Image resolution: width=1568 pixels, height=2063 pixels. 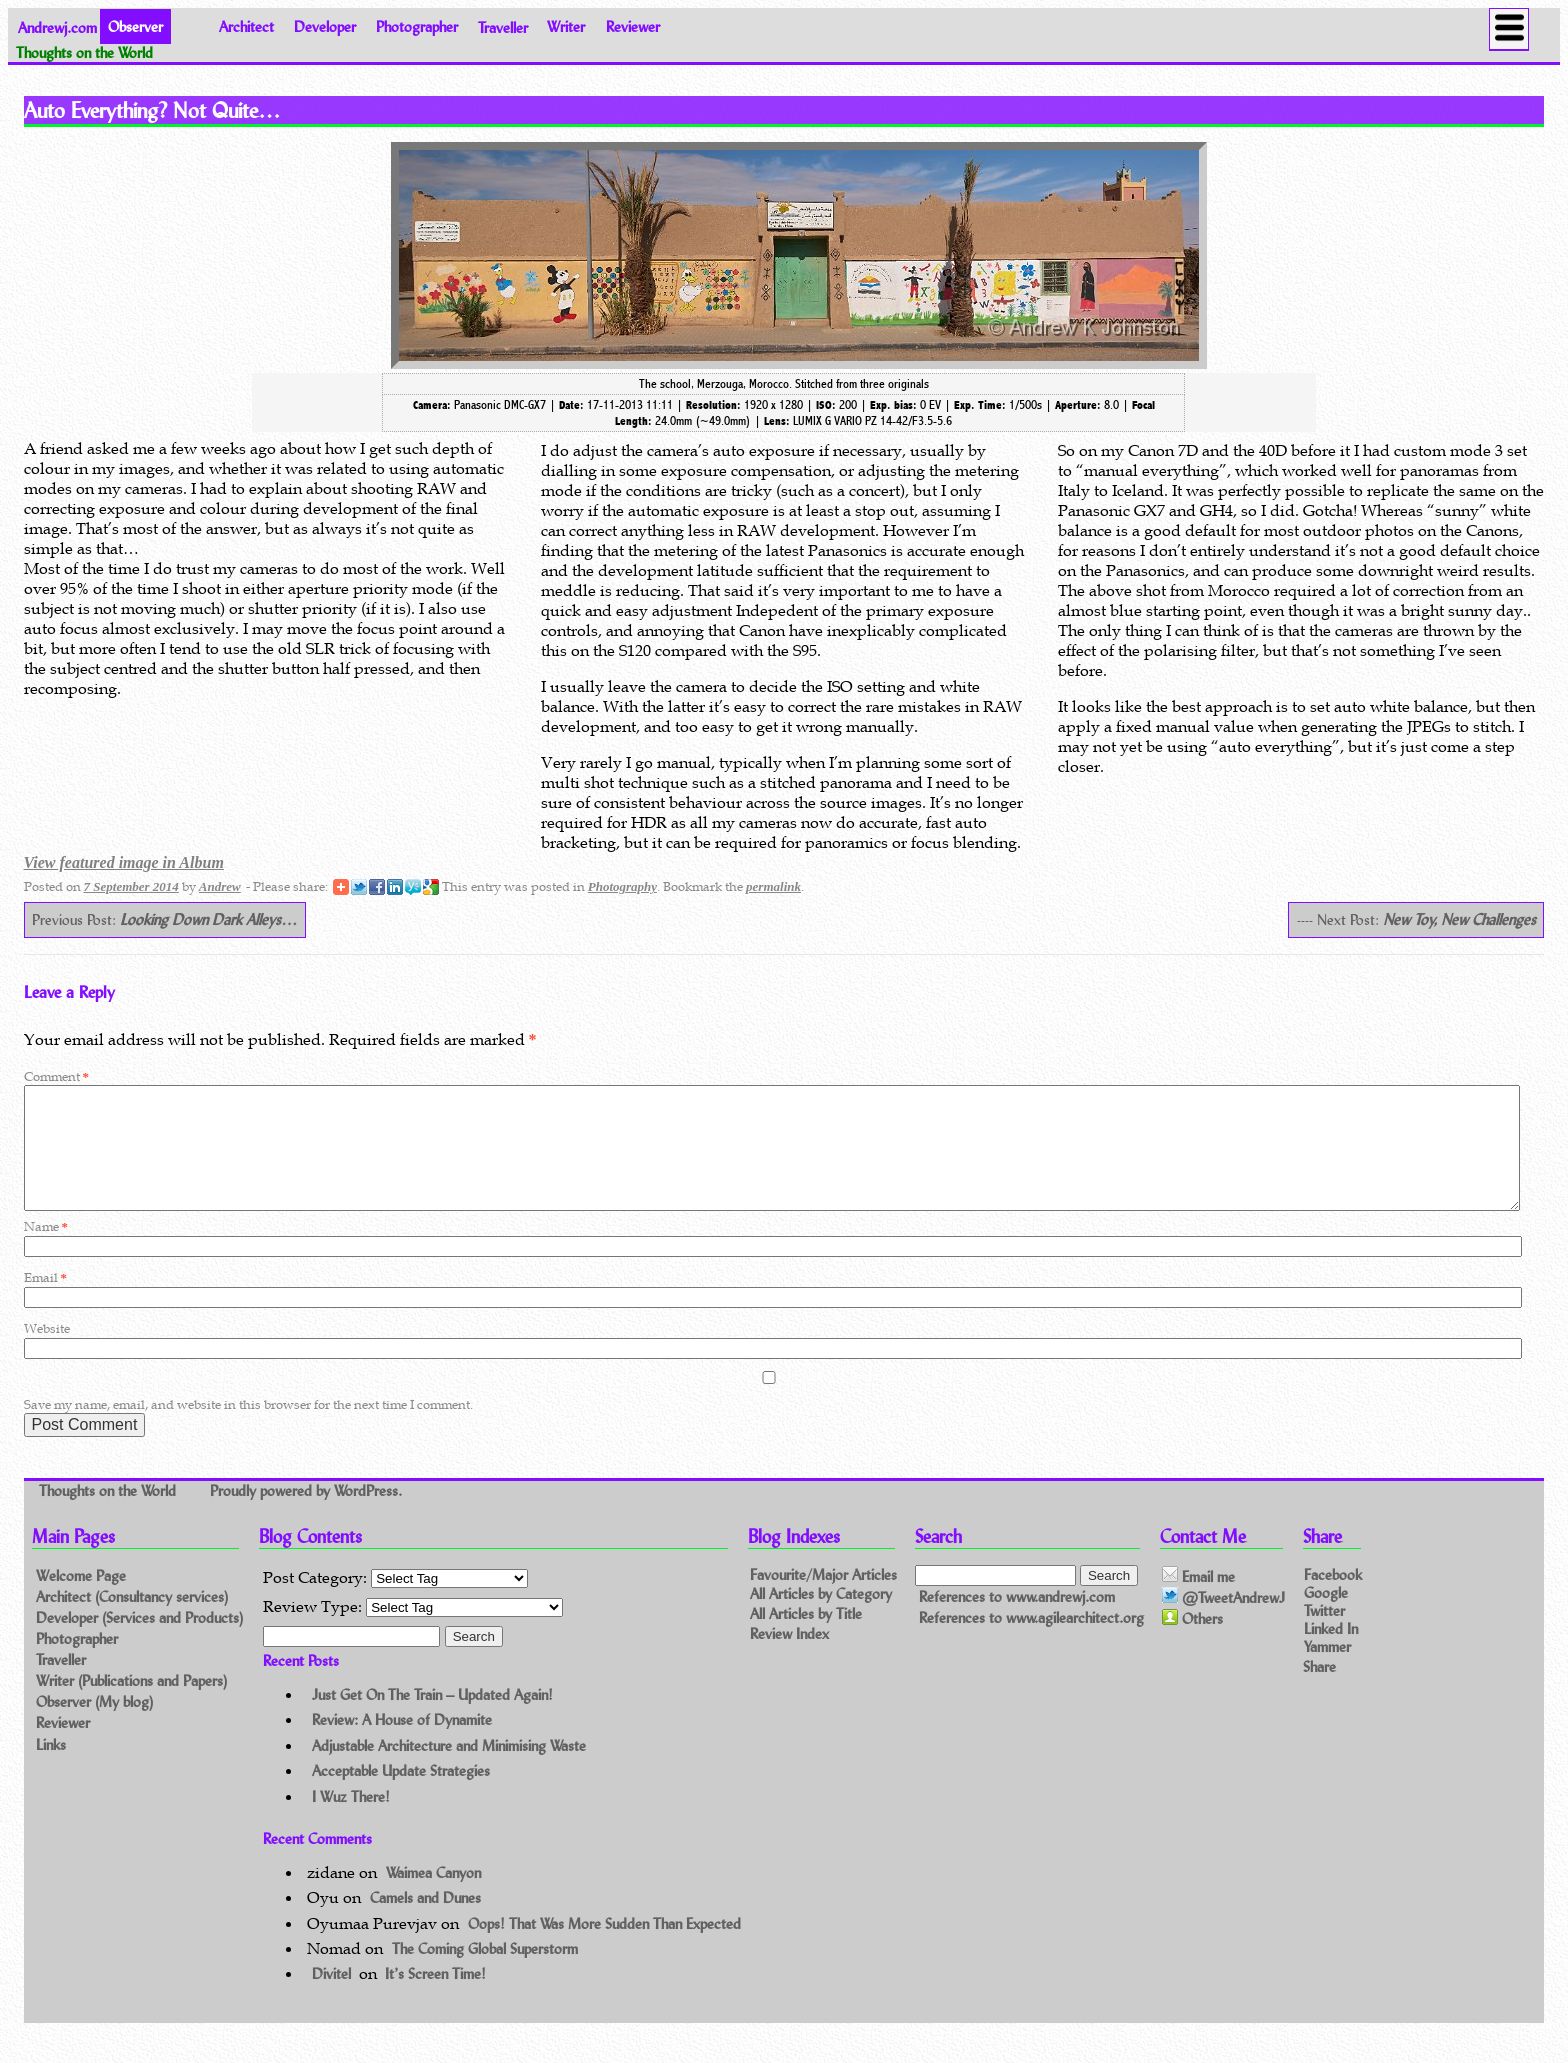 I want to click on View featured image in Album, so click(x=124, y=862).